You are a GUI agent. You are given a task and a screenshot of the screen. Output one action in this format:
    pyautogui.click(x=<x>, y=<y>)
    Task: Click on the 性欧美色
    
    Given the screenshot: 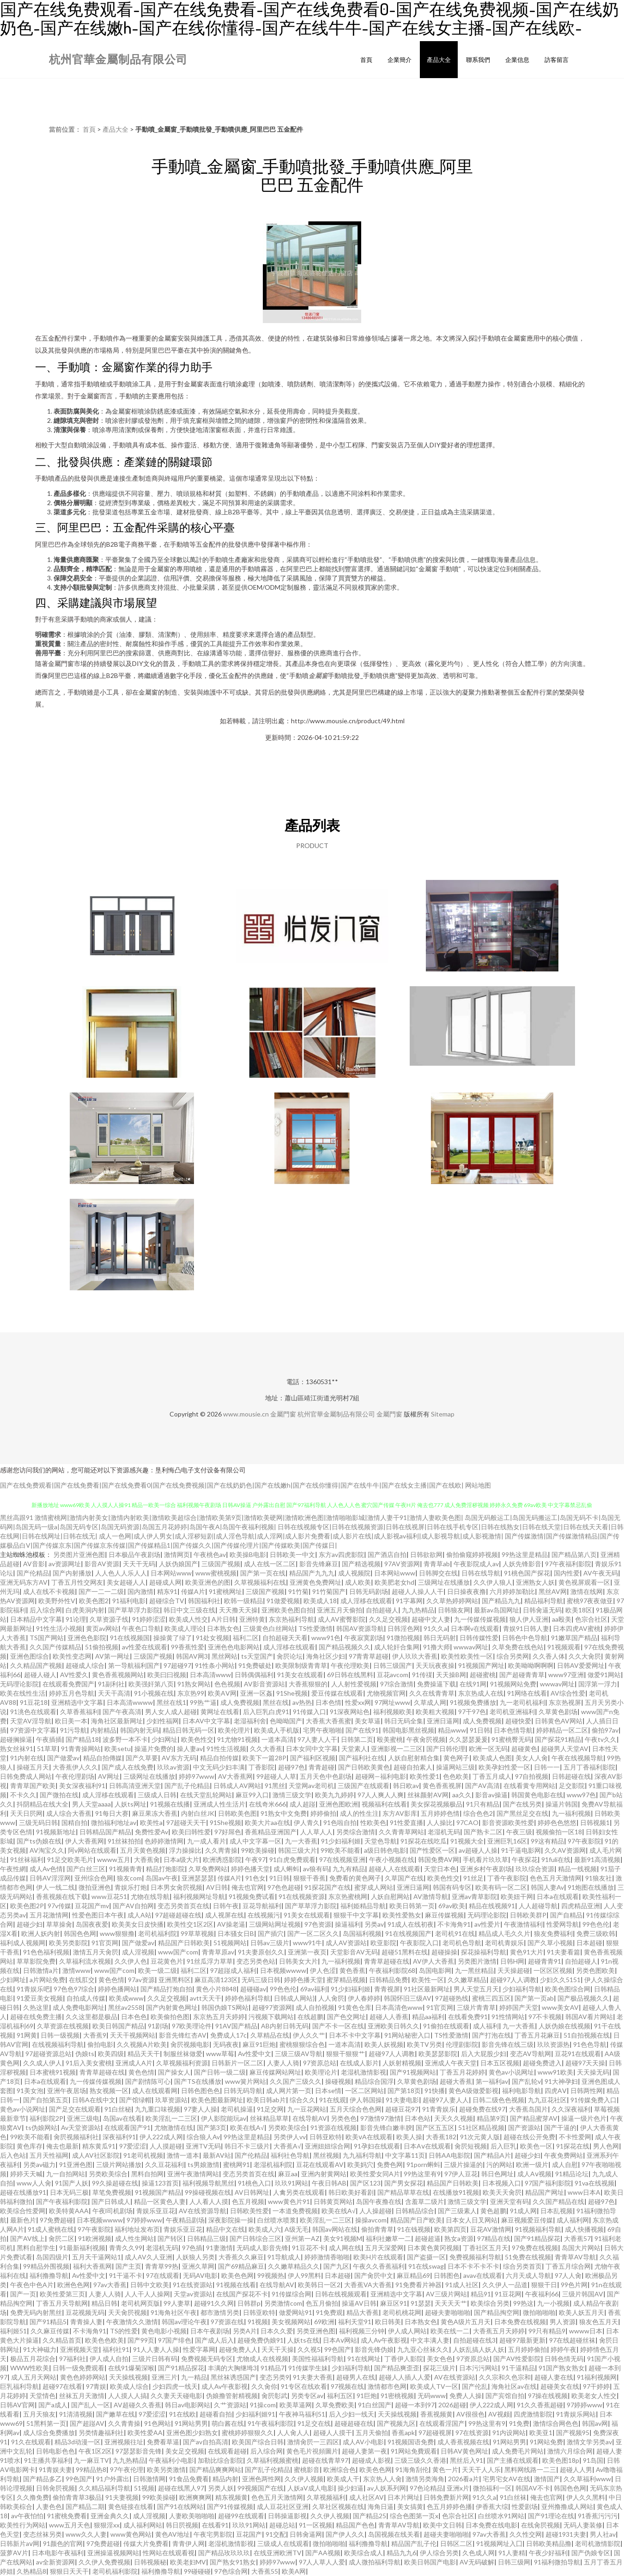 What is the action you would take?
    pyautogui.click(x=373, y=1822)
    